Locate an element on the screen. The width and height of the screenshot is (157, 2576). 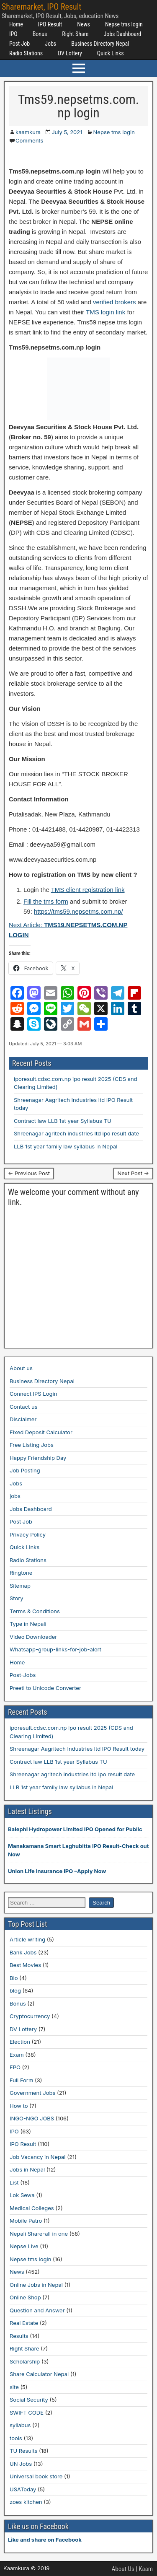
Exam is located at coordinates (17, 2054).